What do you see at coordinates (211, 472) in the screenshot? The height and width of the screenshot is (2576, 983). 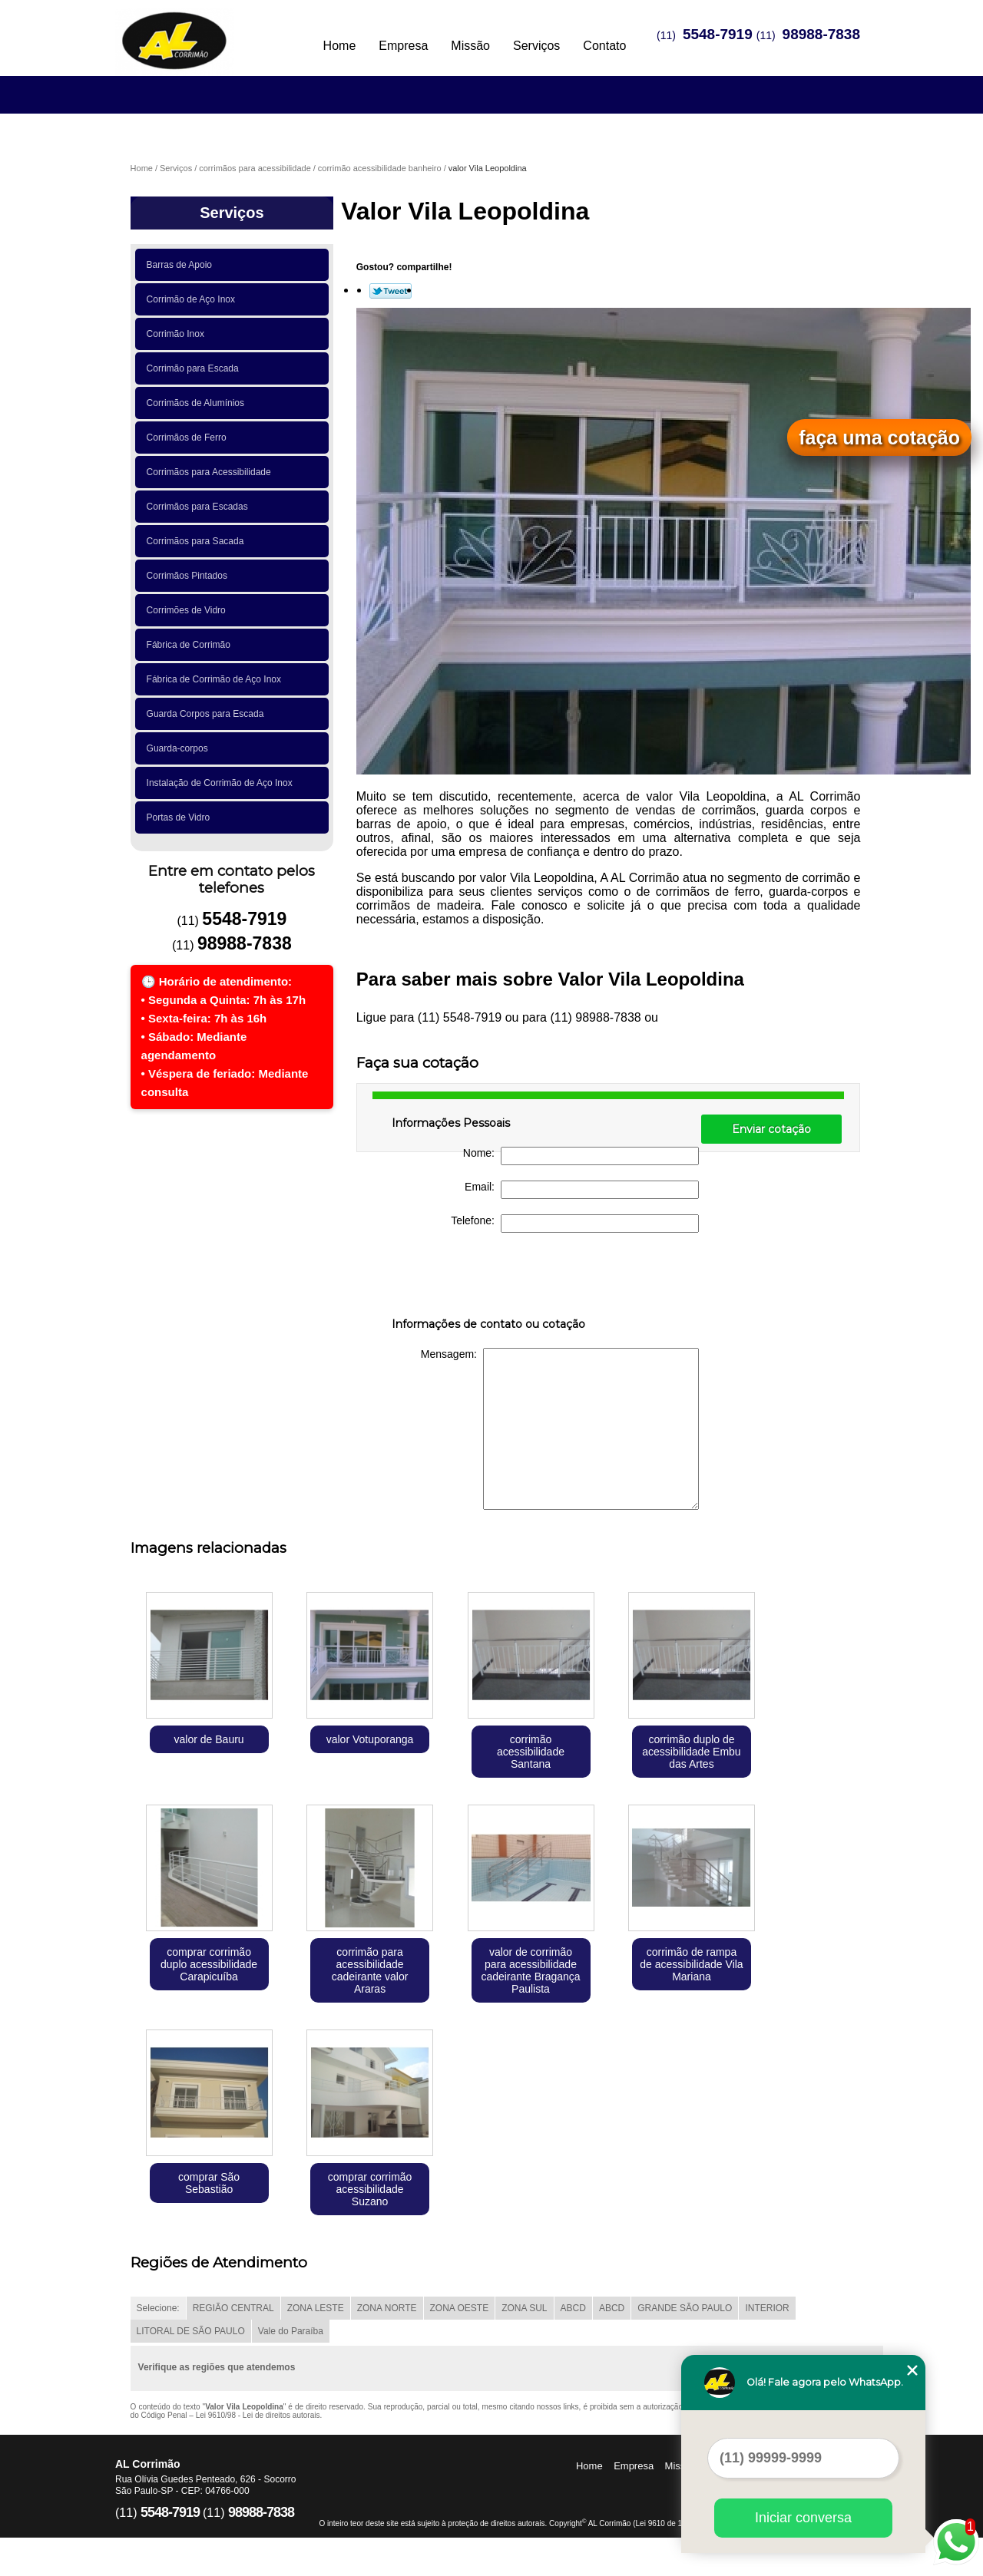 I see `Corrimãos para Acessibilidade` at bounding box center [211, 472].